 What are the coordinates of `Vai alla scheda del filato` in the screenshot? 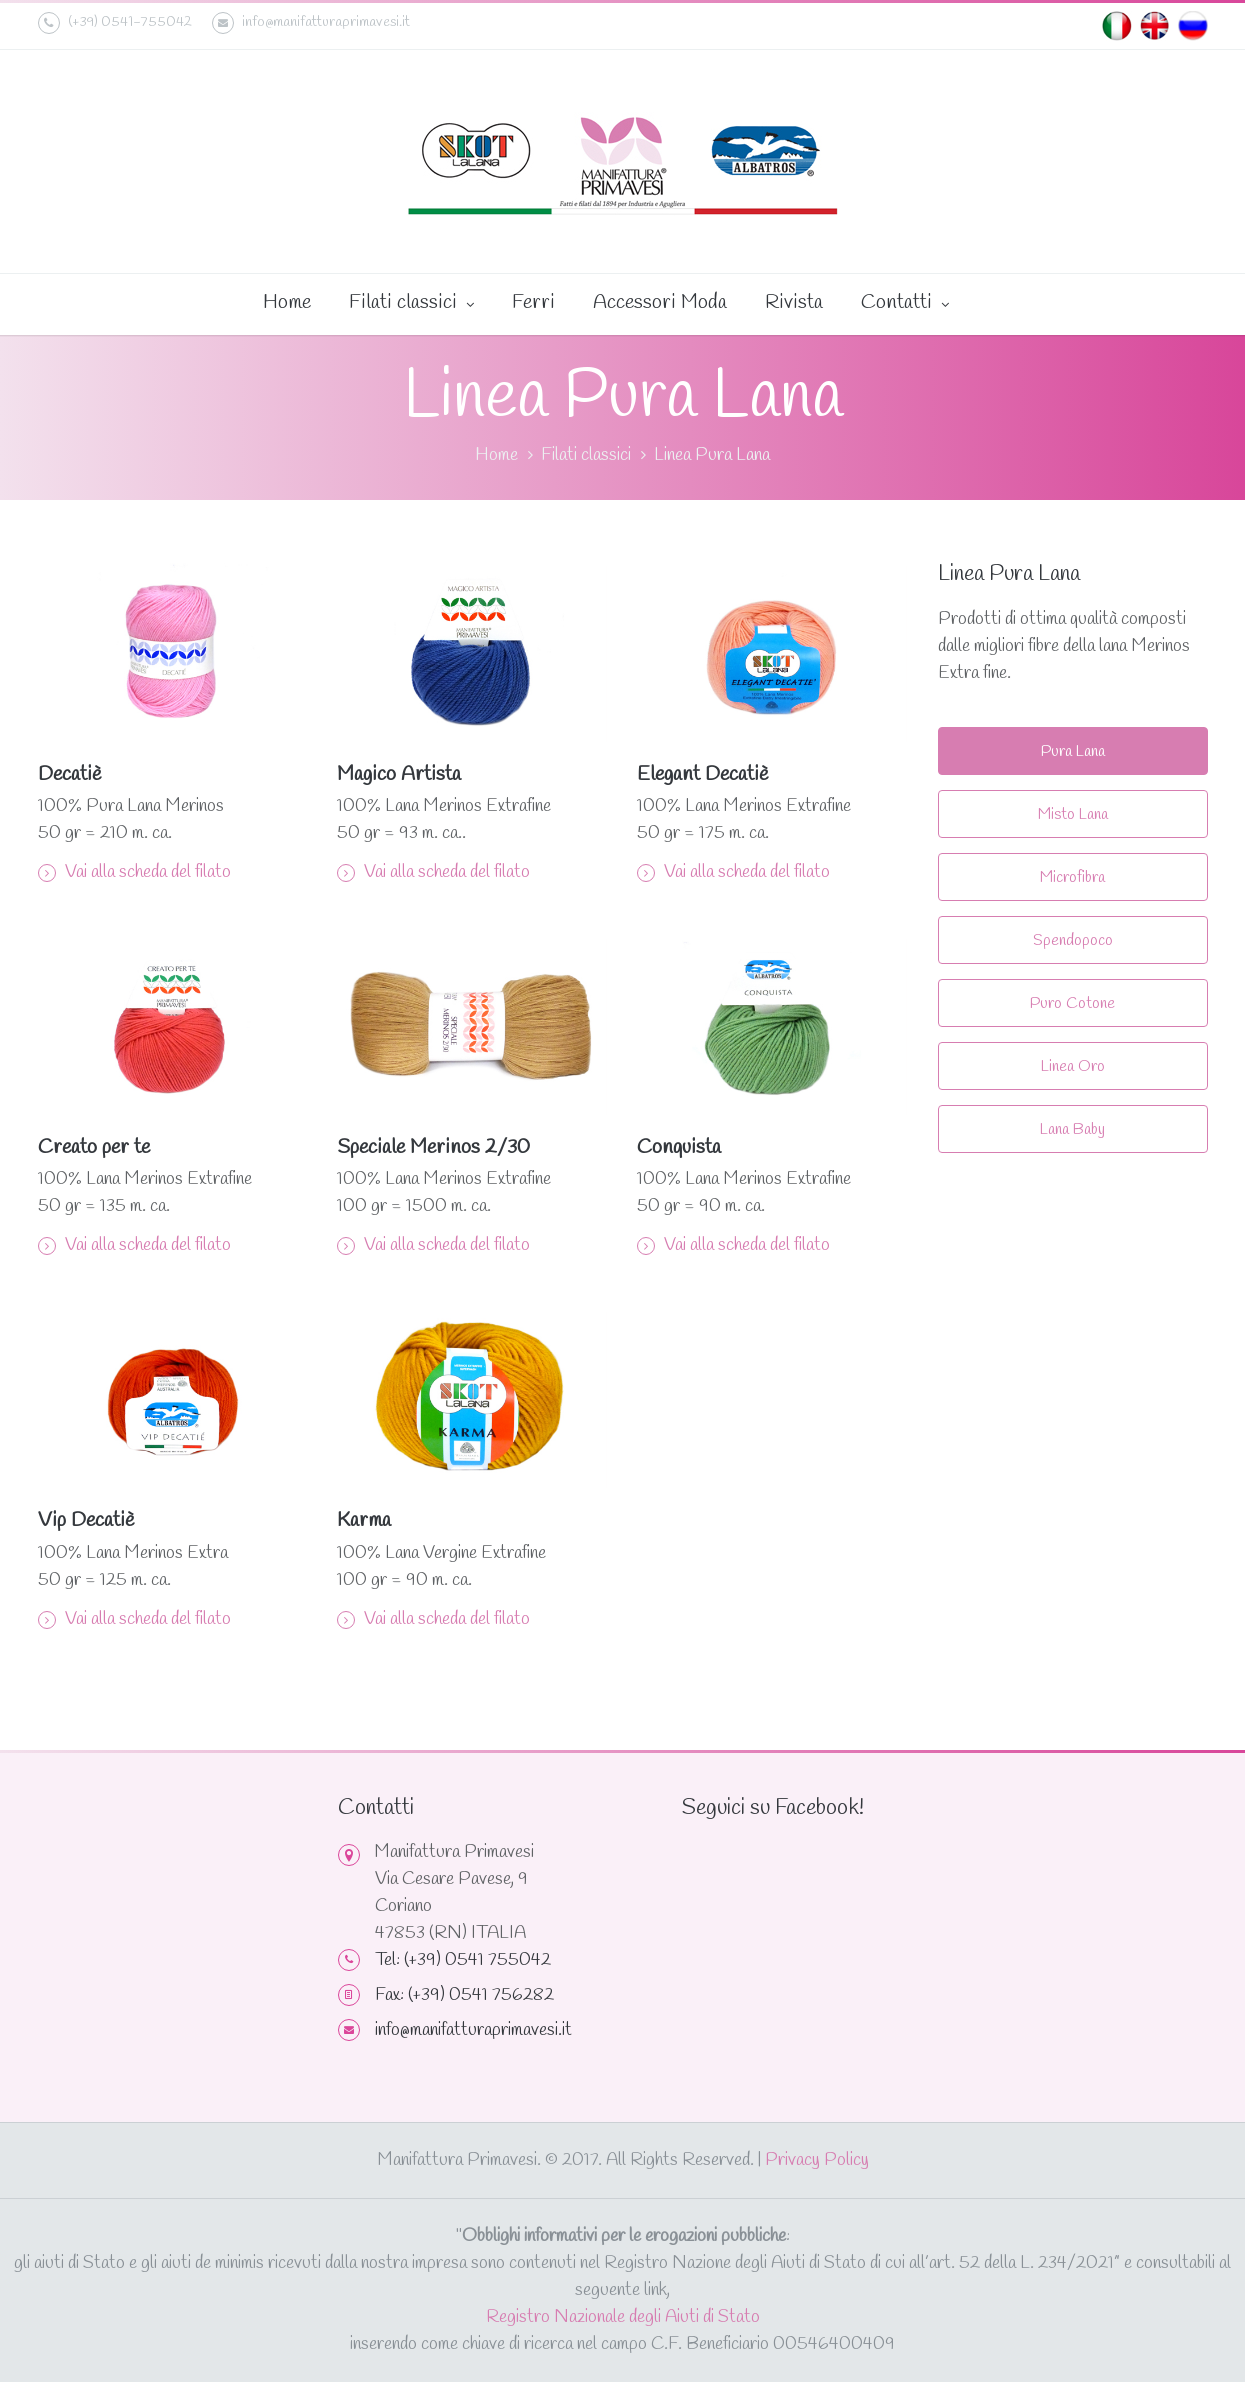 It's located at (134, 872).